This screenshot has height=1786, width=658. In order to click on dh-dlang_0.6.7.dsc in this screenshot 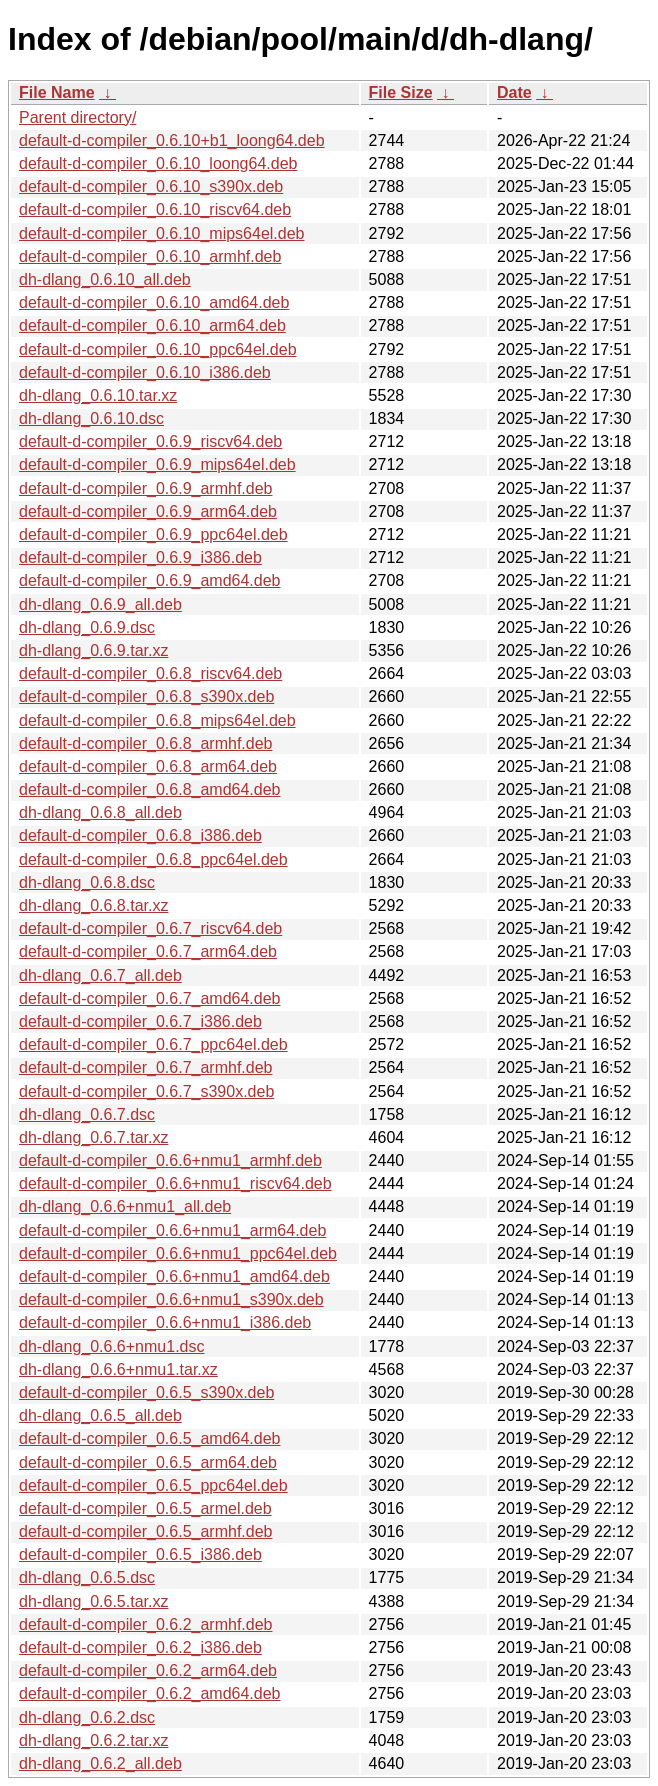, I will do `click(87, 1114)`.